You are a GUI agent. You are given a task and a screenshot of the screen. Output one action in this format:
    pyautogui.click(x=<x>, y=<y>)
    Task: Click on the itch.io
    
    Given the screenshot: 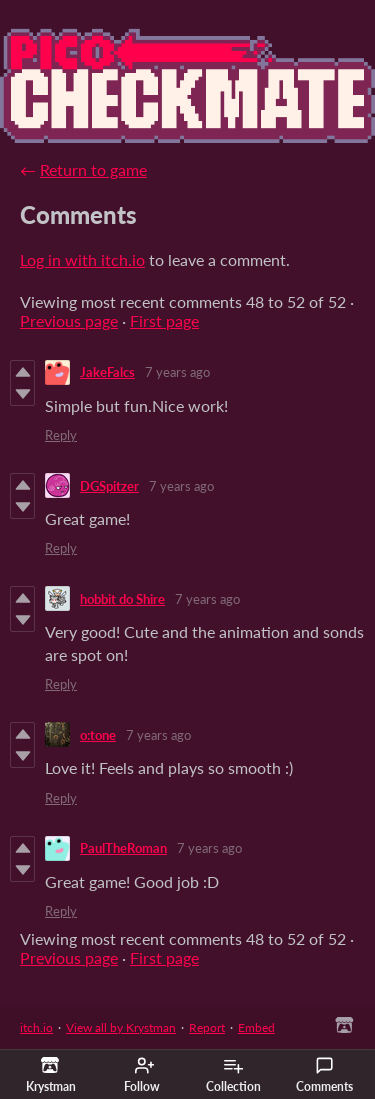 What is the action you would take?
    pyautogui.click(x=36, y=1027)
    